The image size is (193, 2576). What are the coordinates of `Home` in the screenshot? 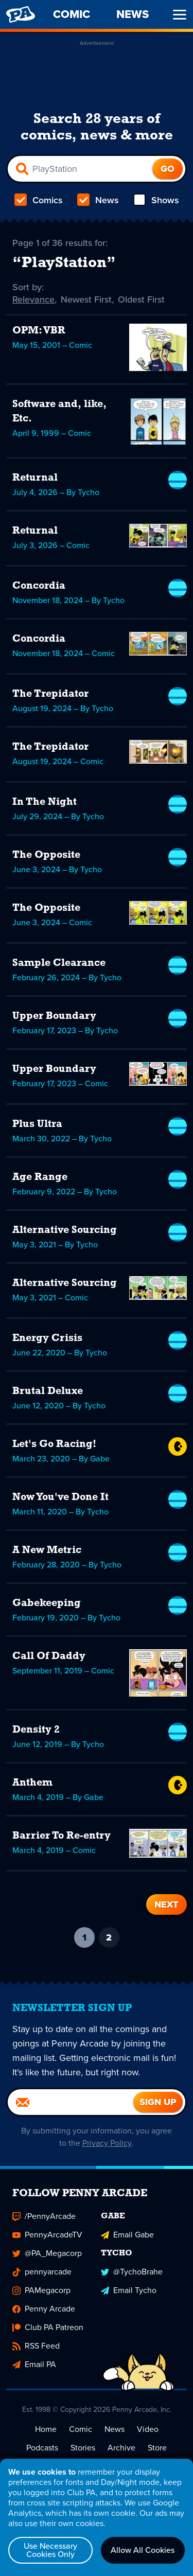 It's located at (46, 2429).